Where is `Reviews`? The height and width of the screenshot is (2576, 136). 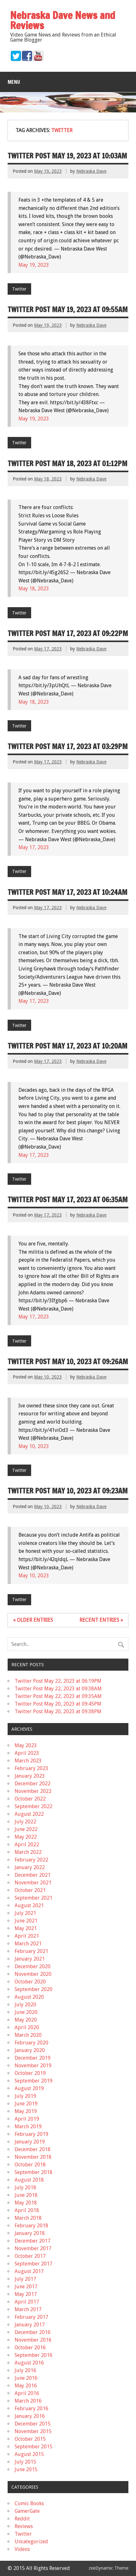
Reviews is located at coordinates (24, 2526).